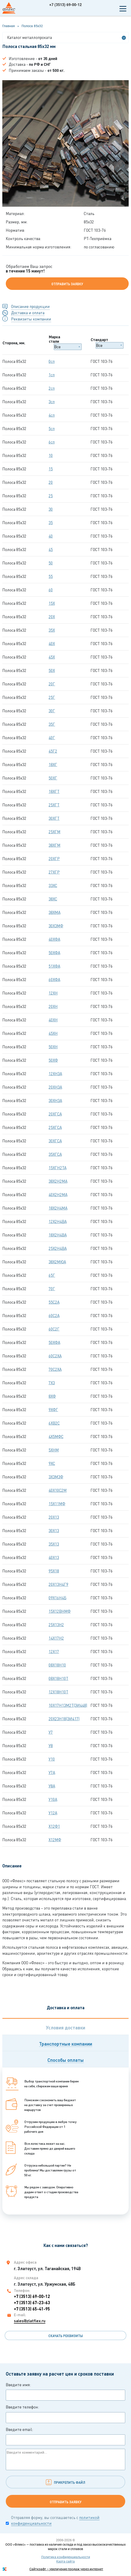 The height and width of the screenshot is (2576, 131). Describe the element at coordinates (52, 1396) in the screenshot. I see `8ХФ` at that location.